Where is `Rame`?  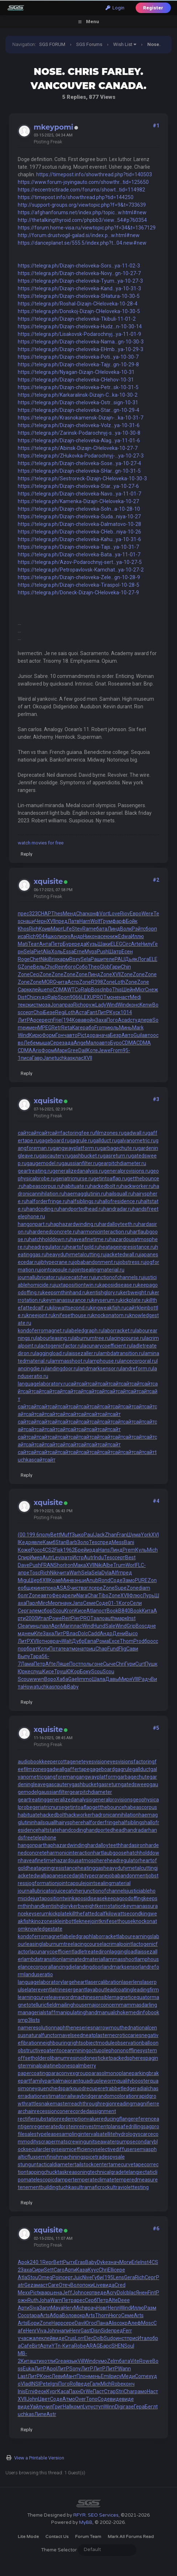 Rame is located at coordinates (89, 929).